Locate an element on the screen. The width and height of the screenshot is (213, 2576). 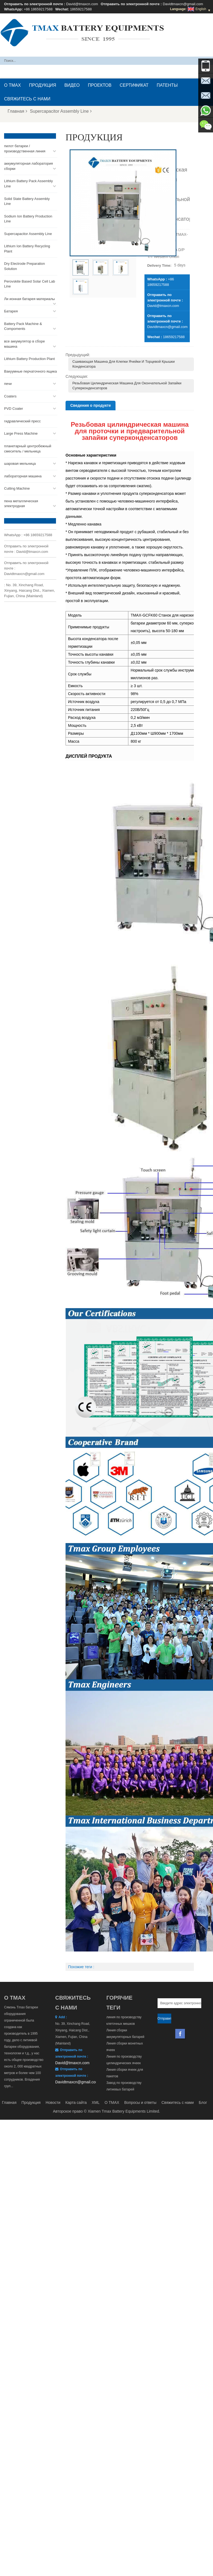
Свяжитесь с нами is located at coordinates (27, 99).